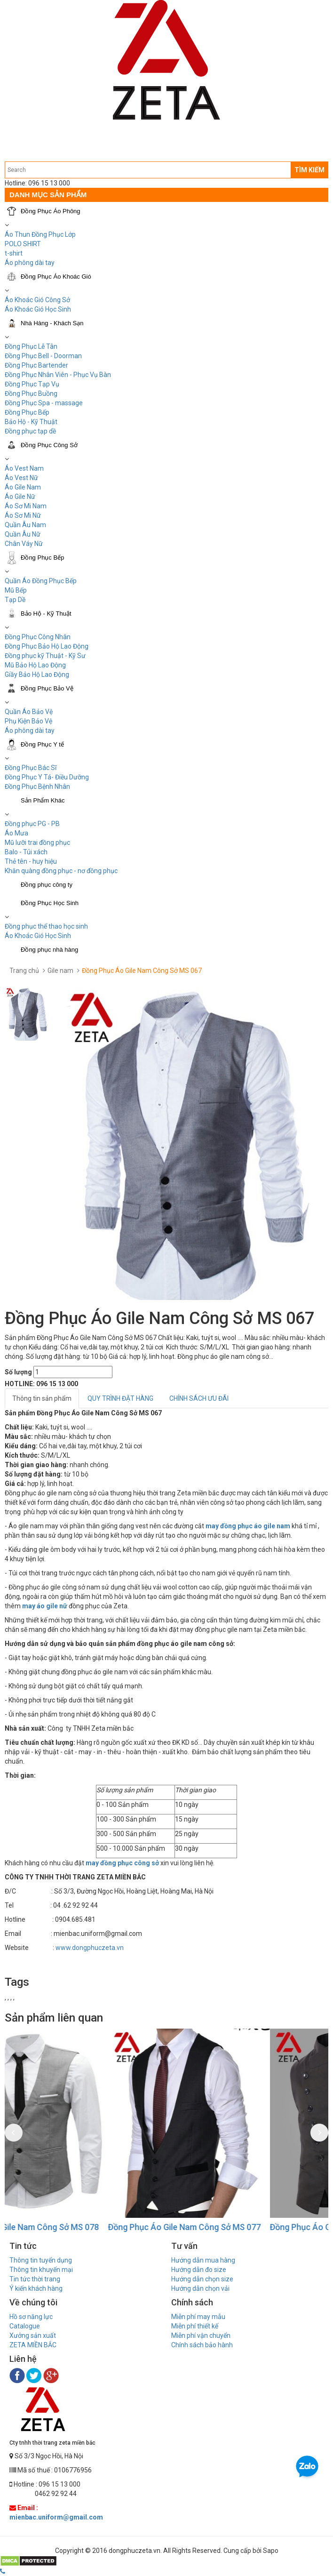 The image size is (333, 2576). I want to click on Đồng Phục Bartender, so click(36, 365).